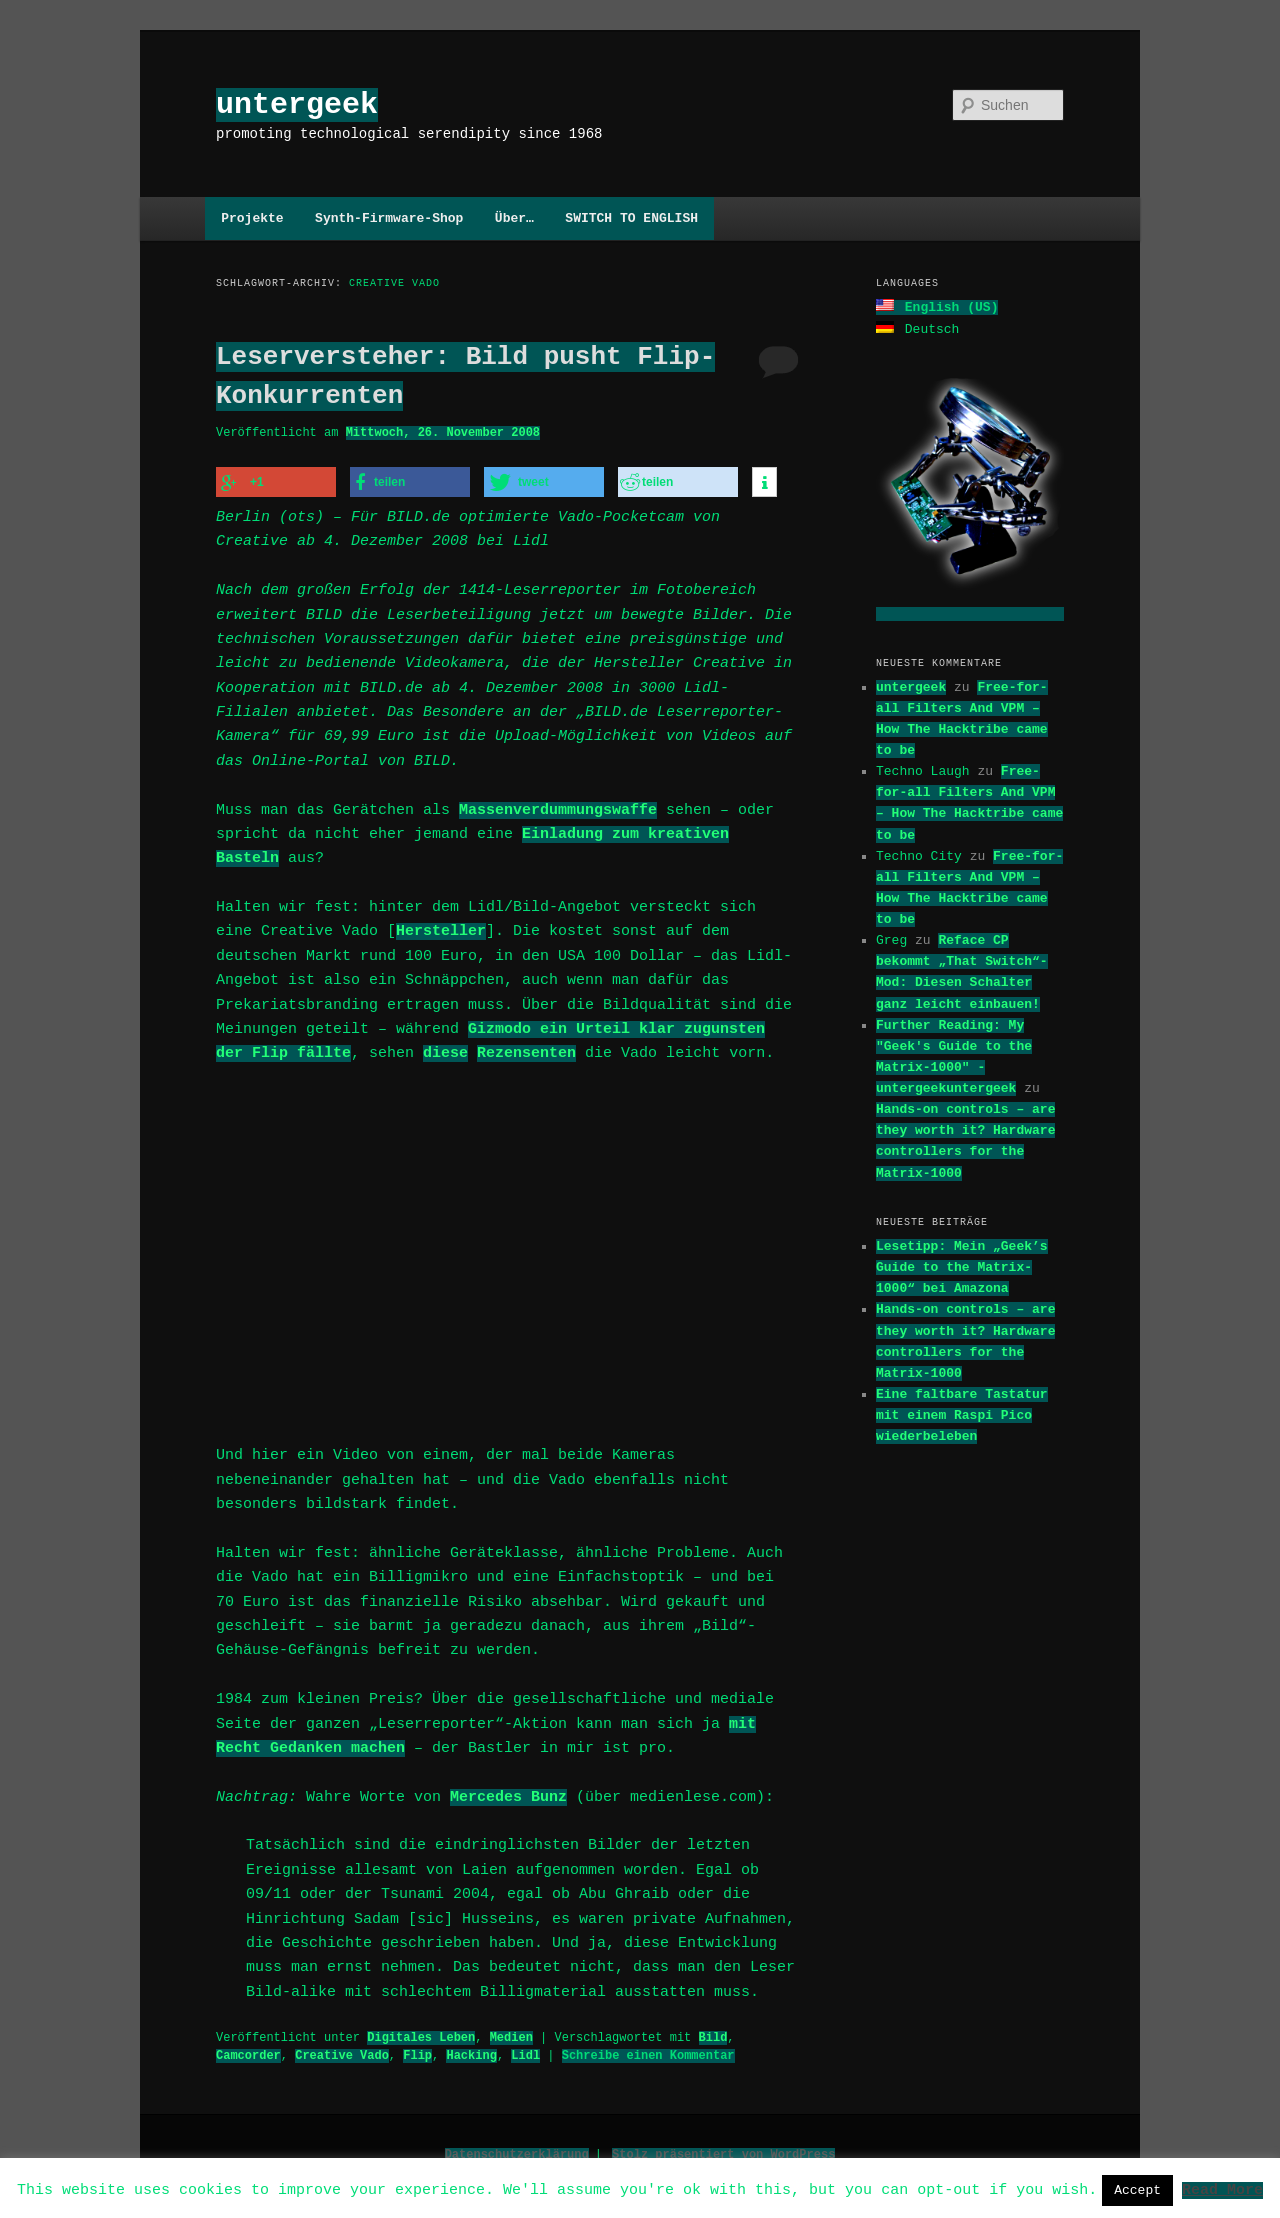 The height and width of the screenshot is (2218, 1280). Describe the element at coordinates (712, 2031) in the screenshot. I see `Bild` at that location.